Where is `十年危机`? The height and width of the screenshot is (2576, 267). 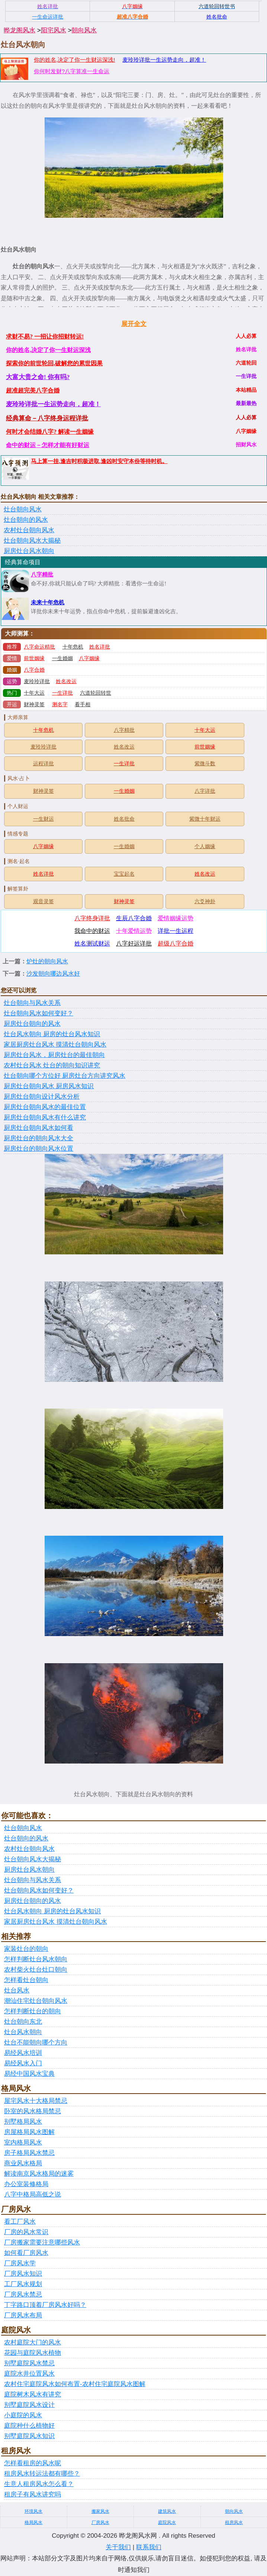 十年危机 is located at coordinates (72, 647).